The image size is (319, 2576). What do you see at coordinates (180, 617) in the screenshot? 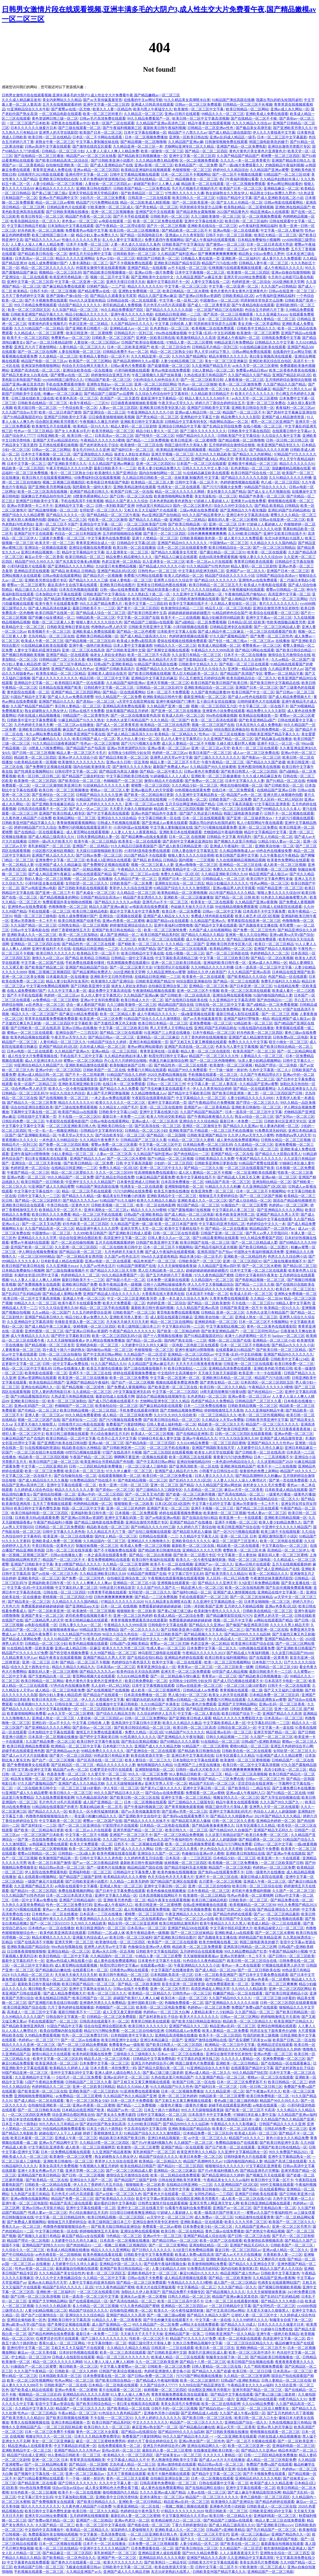
I see `欧美不卡一二三在线视频` at bounding box center [180, 617].